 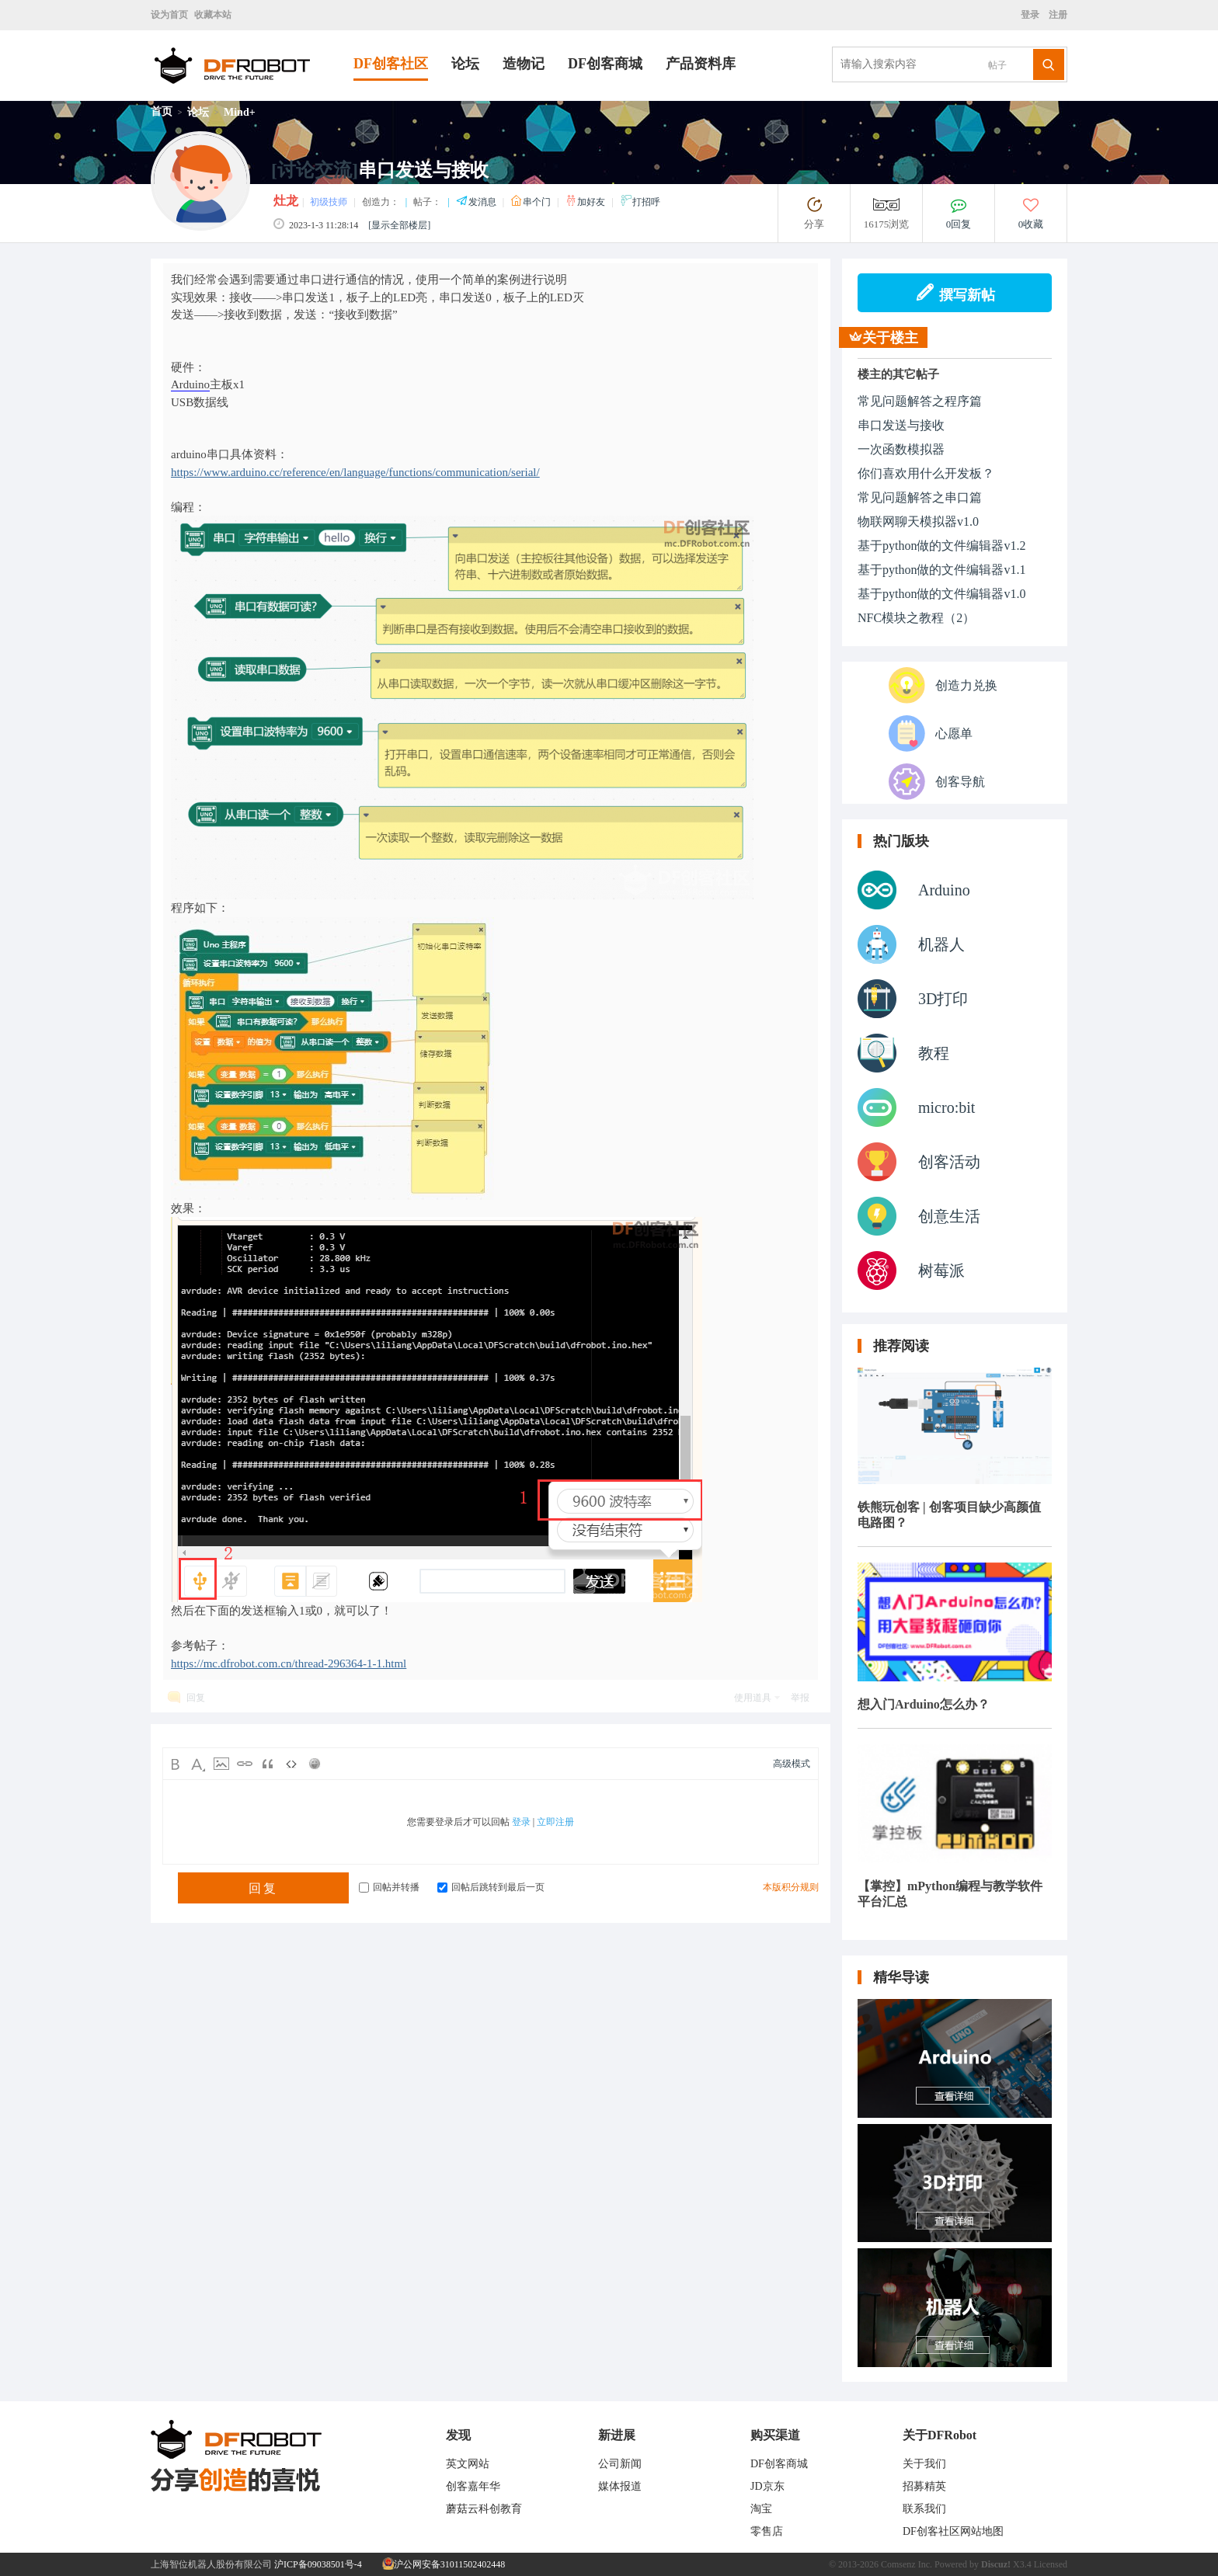 What do you see at coordinates (918, 521) in the screenshot?
I see `物联网聊天模拟器v1.0` at bounding box center [918, 521].